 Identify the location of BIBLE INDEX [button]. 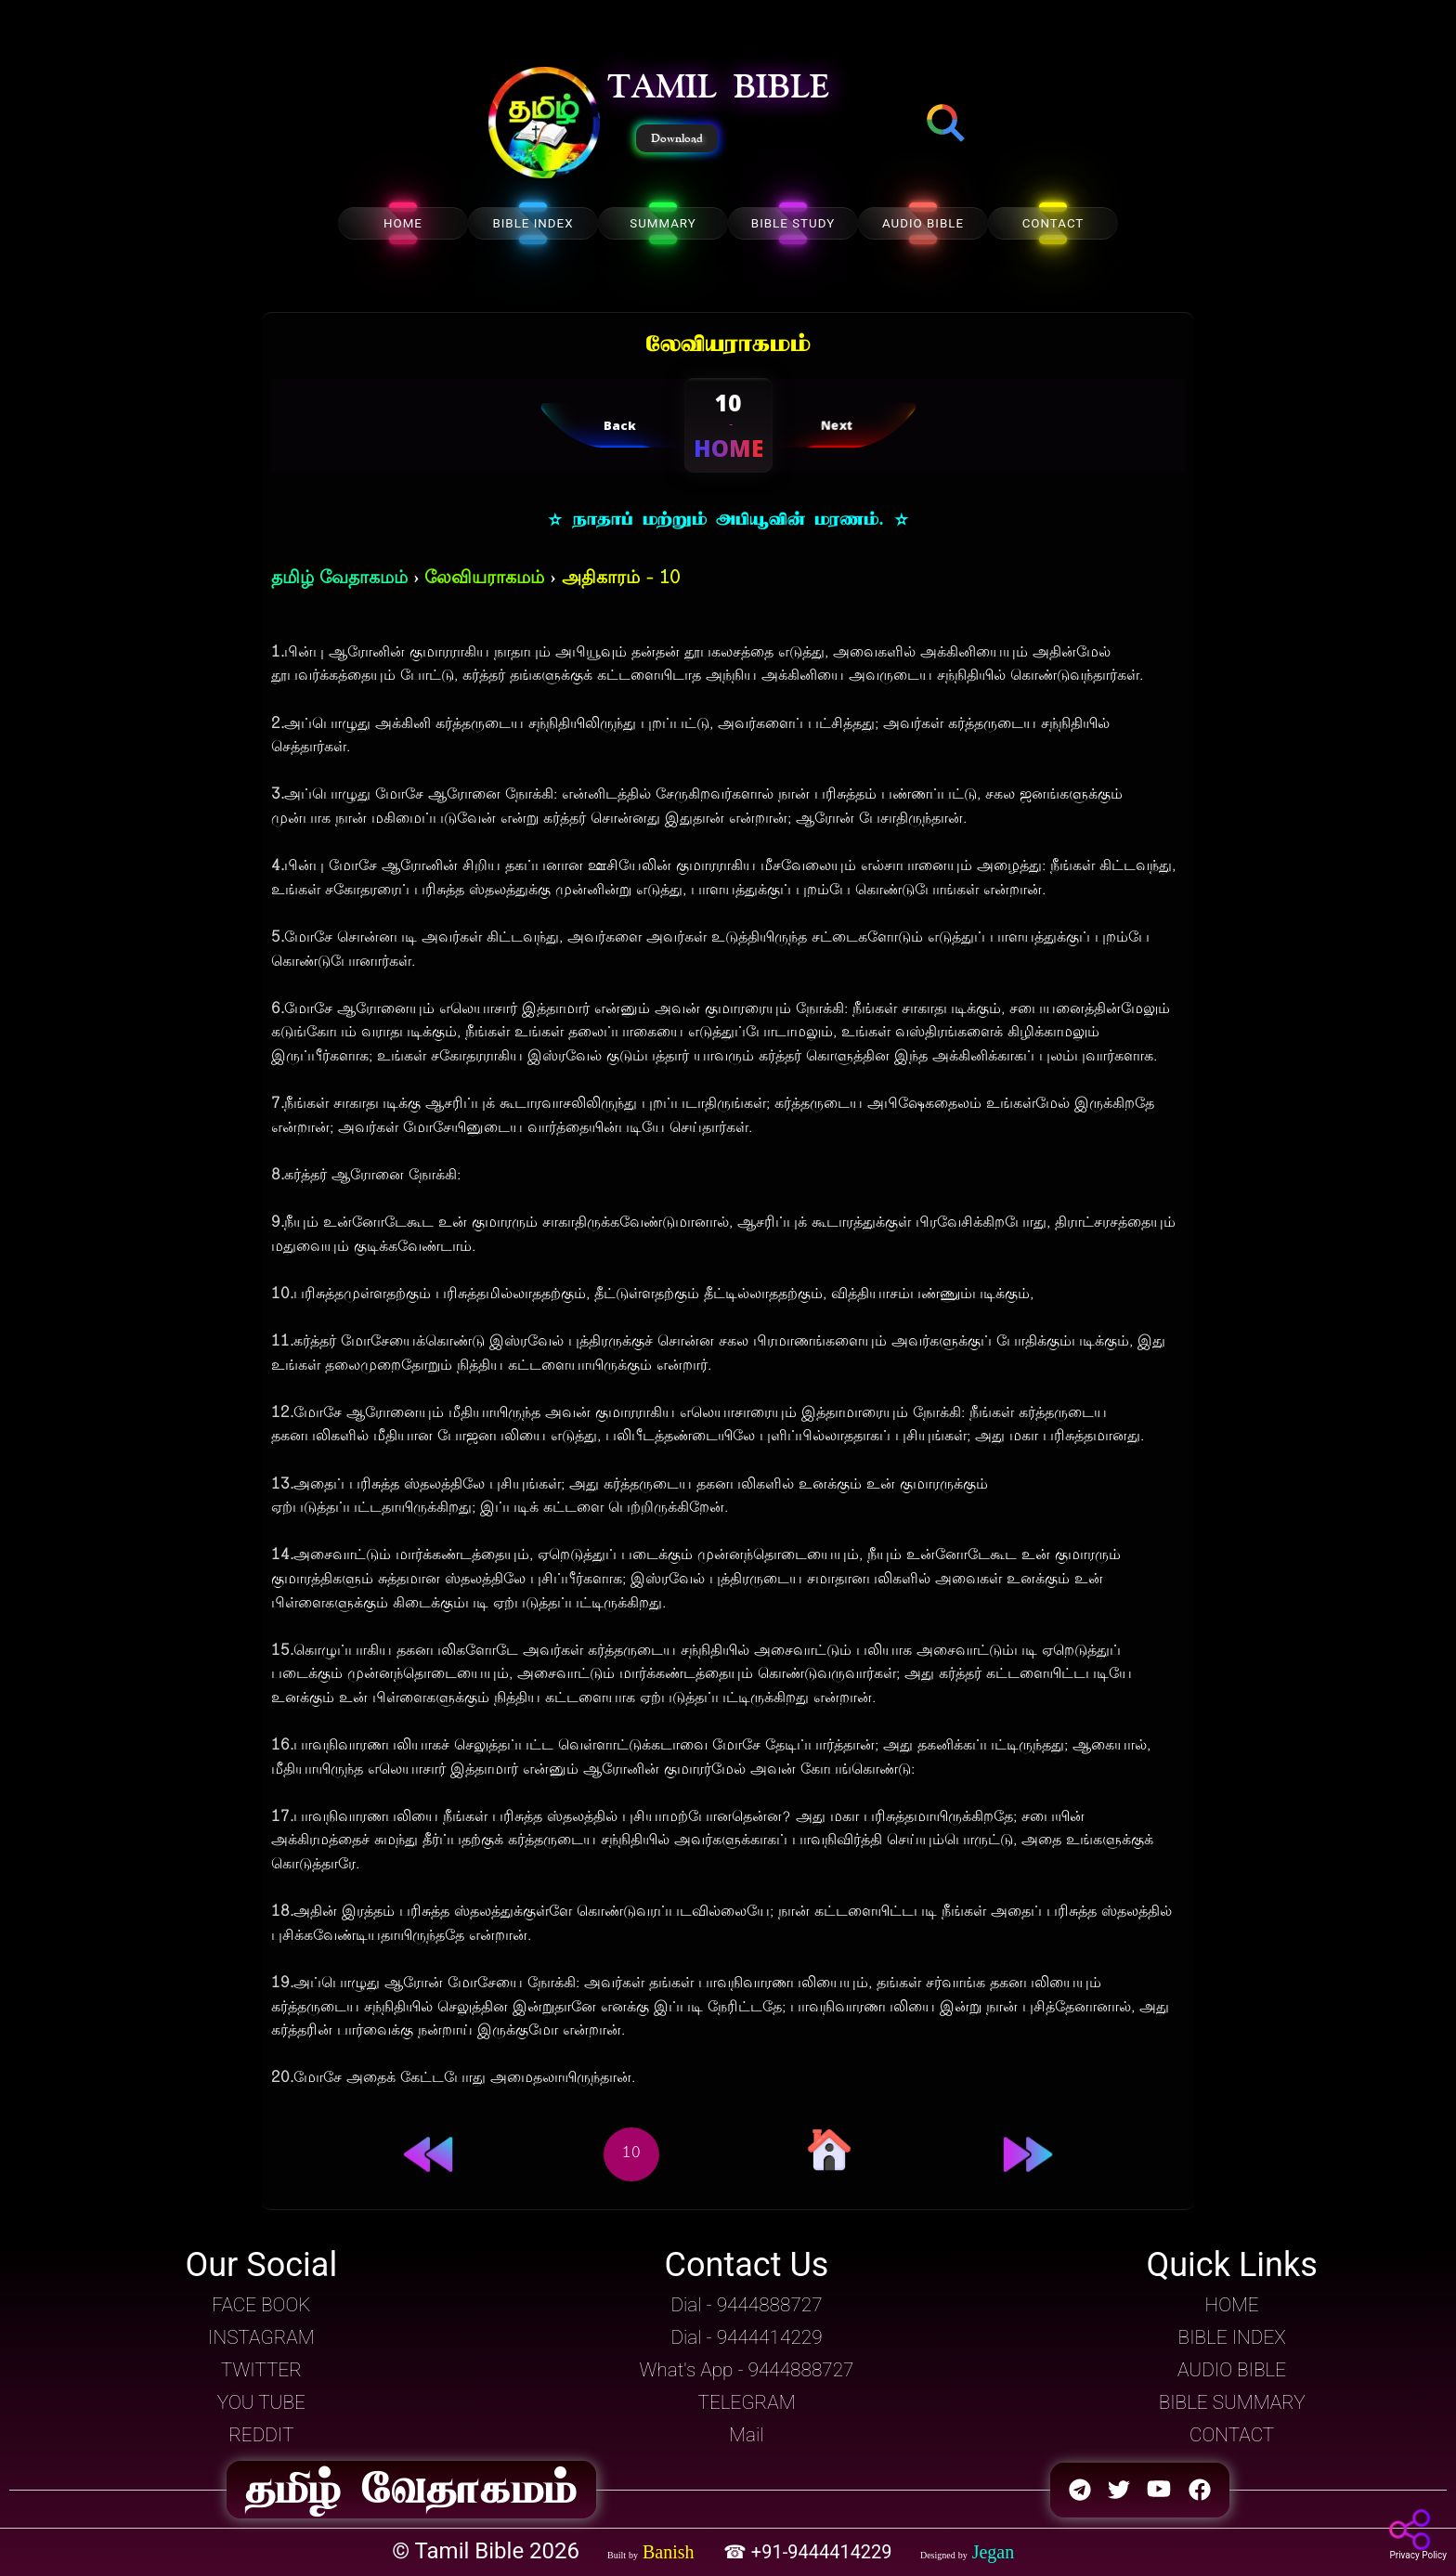
(1232, 2337).